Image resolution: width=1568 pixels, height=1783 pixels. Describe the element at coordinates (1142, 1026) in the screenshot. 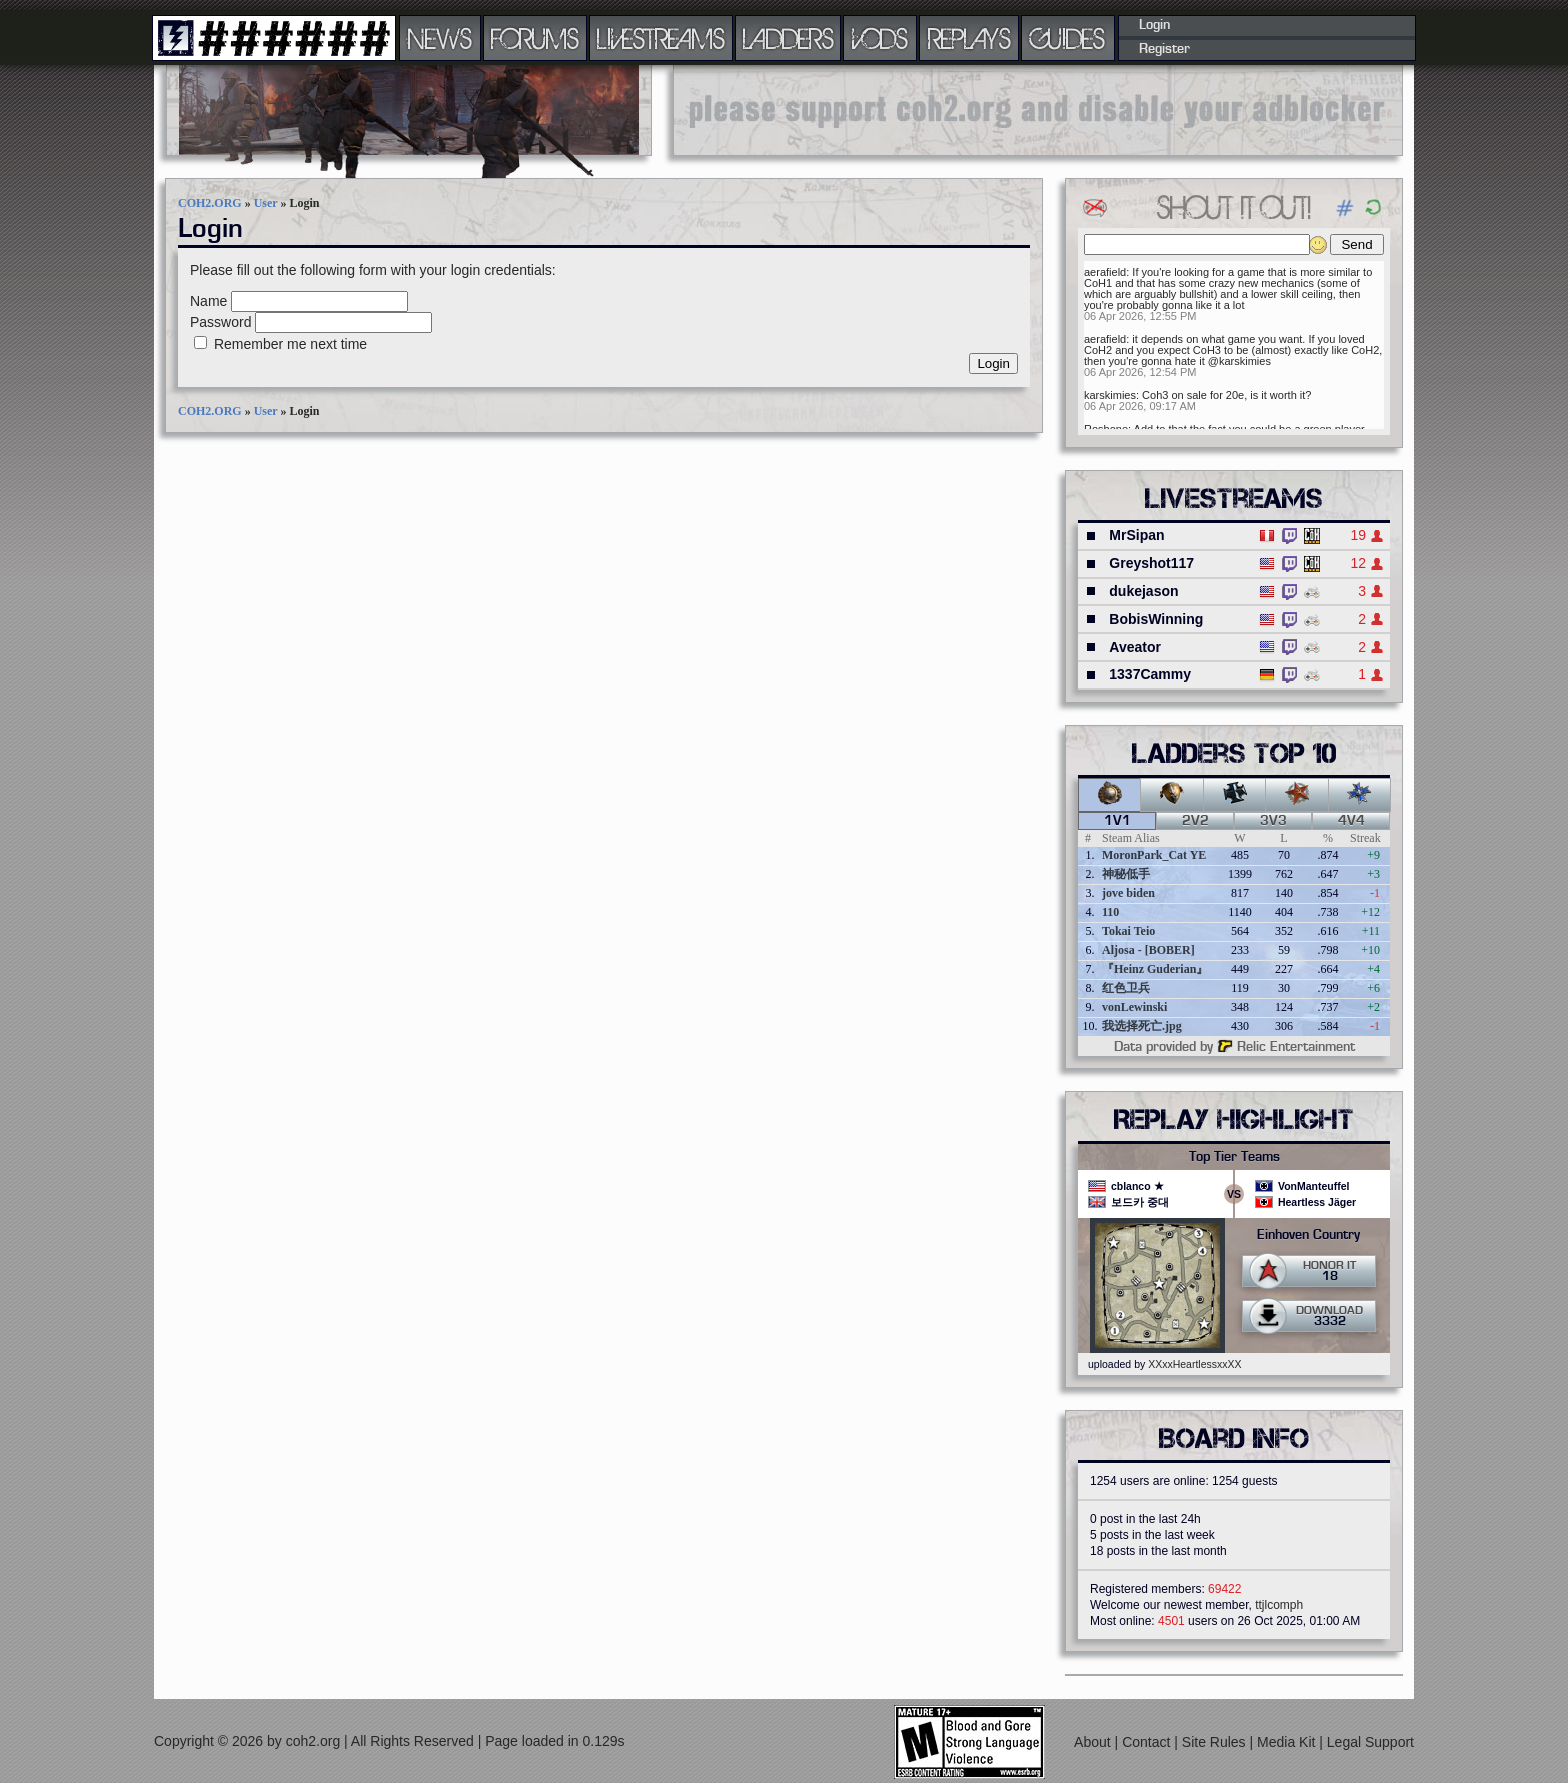

I see `我选择死亡.jpg` at that location.